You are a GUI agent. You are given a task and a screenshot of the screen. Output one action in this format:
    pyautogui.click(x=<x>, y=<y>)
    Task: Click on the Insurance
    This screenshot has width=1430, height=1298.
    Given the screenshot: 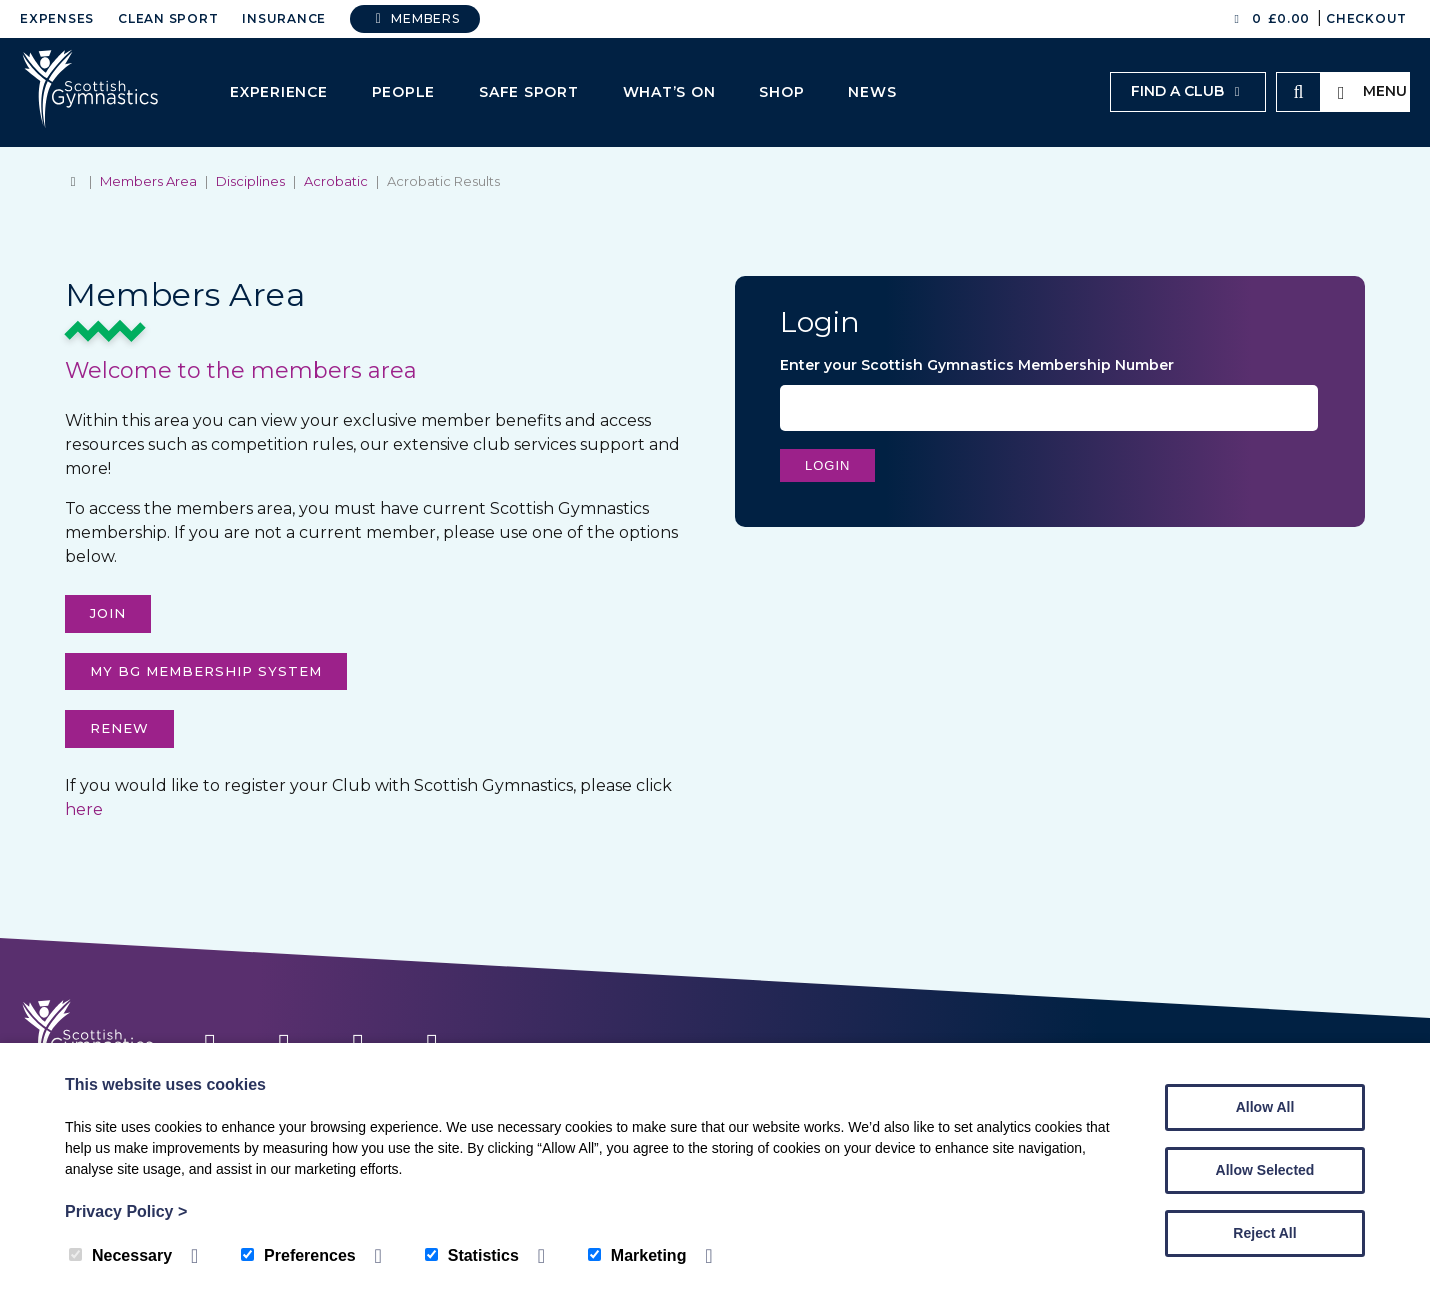 What is the action you would take?
    pyautogui.click(x=284, y=18)
    